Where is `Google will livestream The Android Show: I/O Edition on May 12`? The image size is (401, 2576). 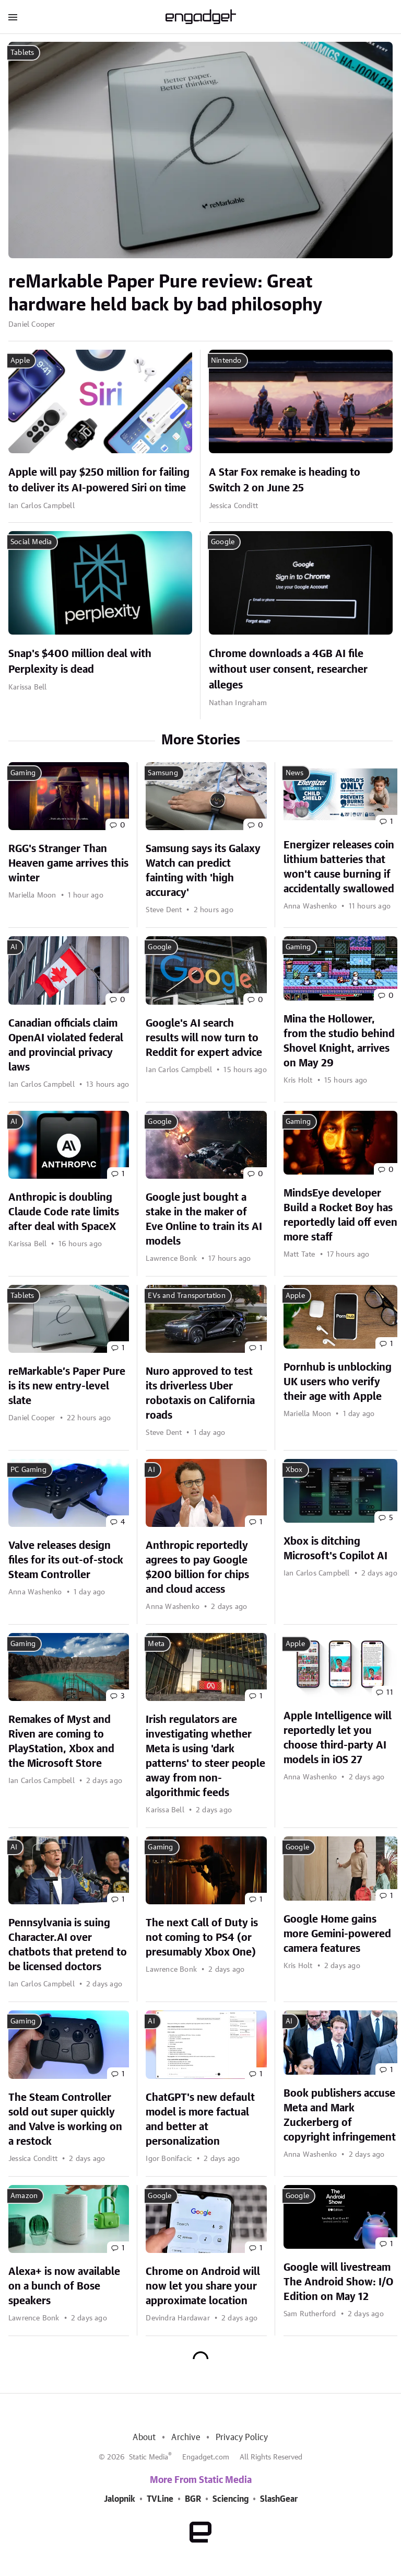 Google will livestream The Android Show: I/O Edition on May 12 is located at coordinates (338, 2282).